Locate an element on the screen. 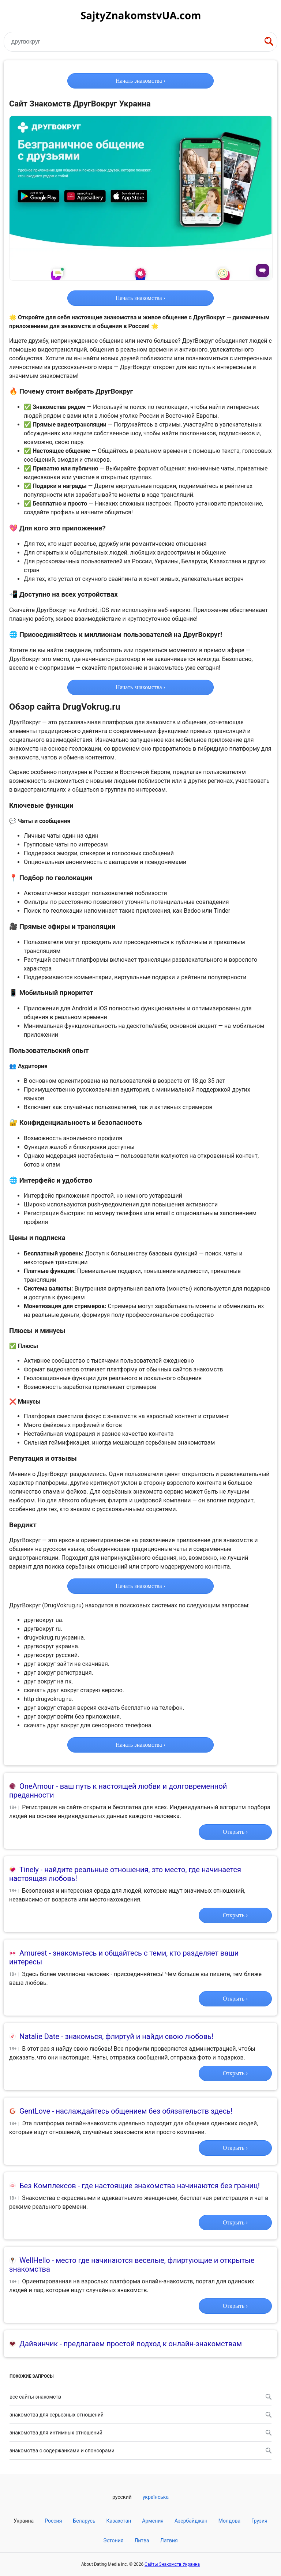 This screenshot has height=2576, width=281. Грузия is located at coordinates (259, 2521).